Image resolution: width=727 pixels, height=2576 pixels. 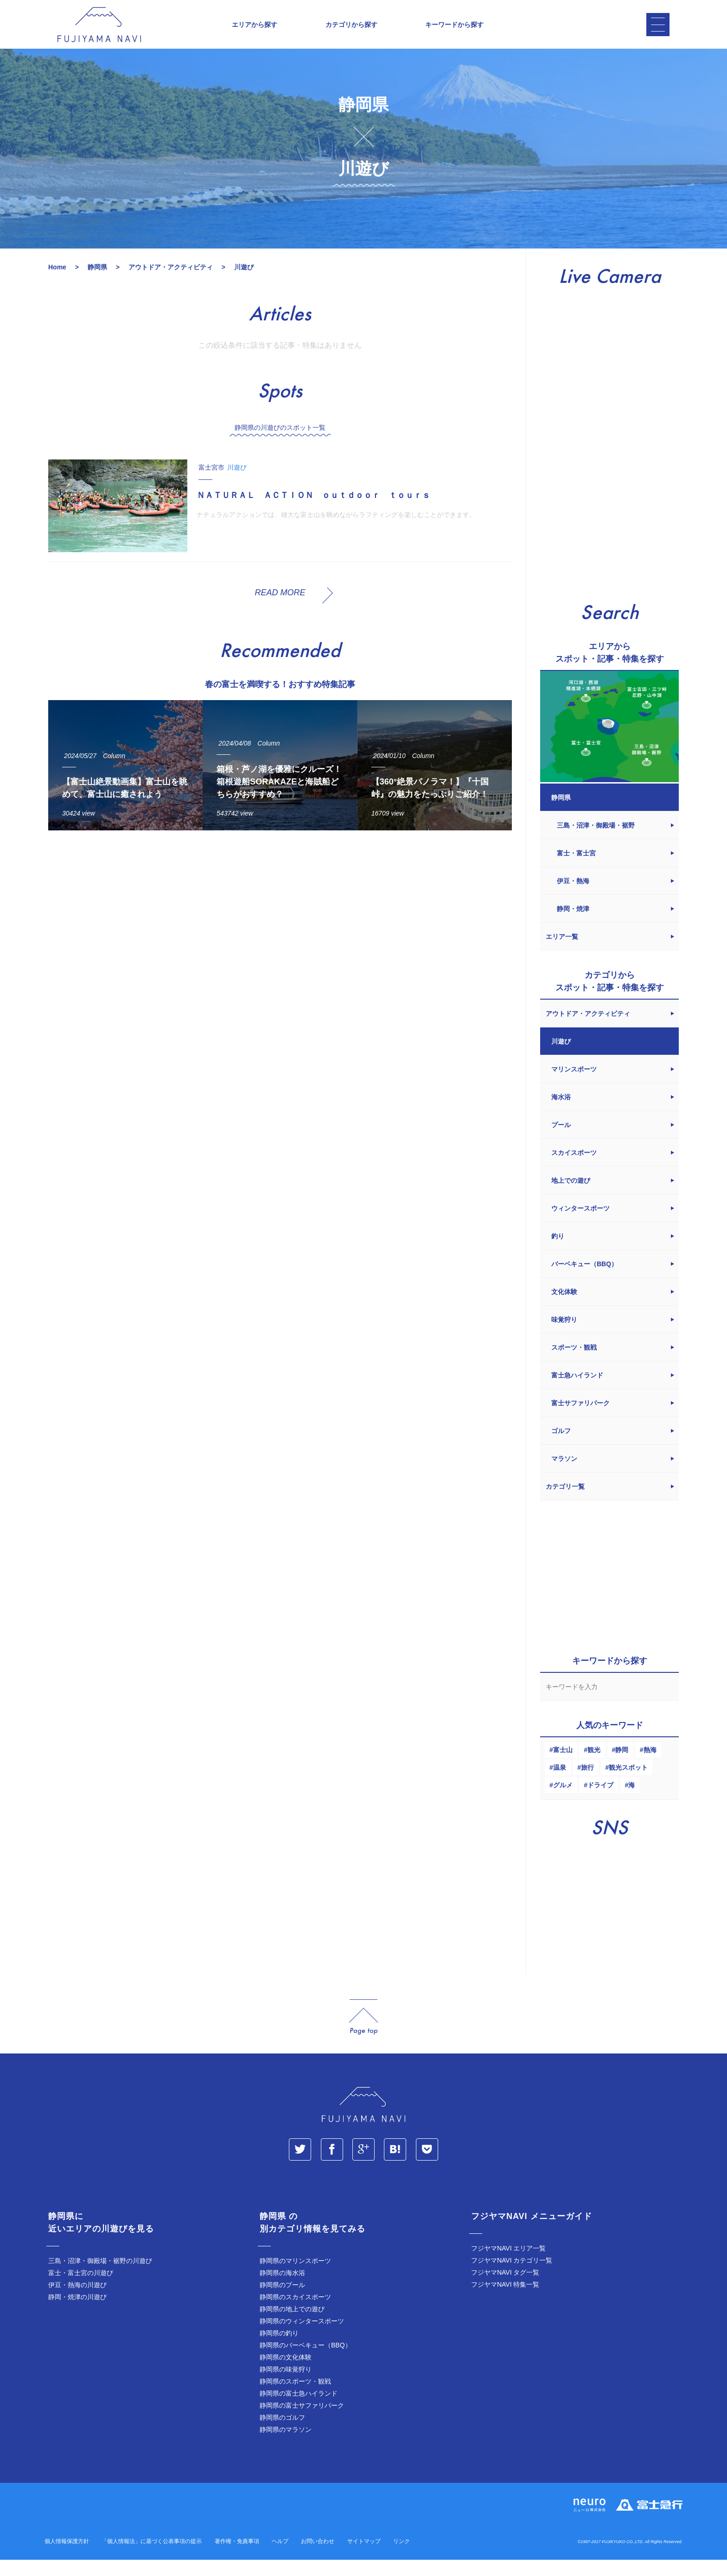 What do you see at coordinates (77, 2313) in the screenshot?
I see `静岡・焼津の川遊び` at bounding box center [77, 2313].